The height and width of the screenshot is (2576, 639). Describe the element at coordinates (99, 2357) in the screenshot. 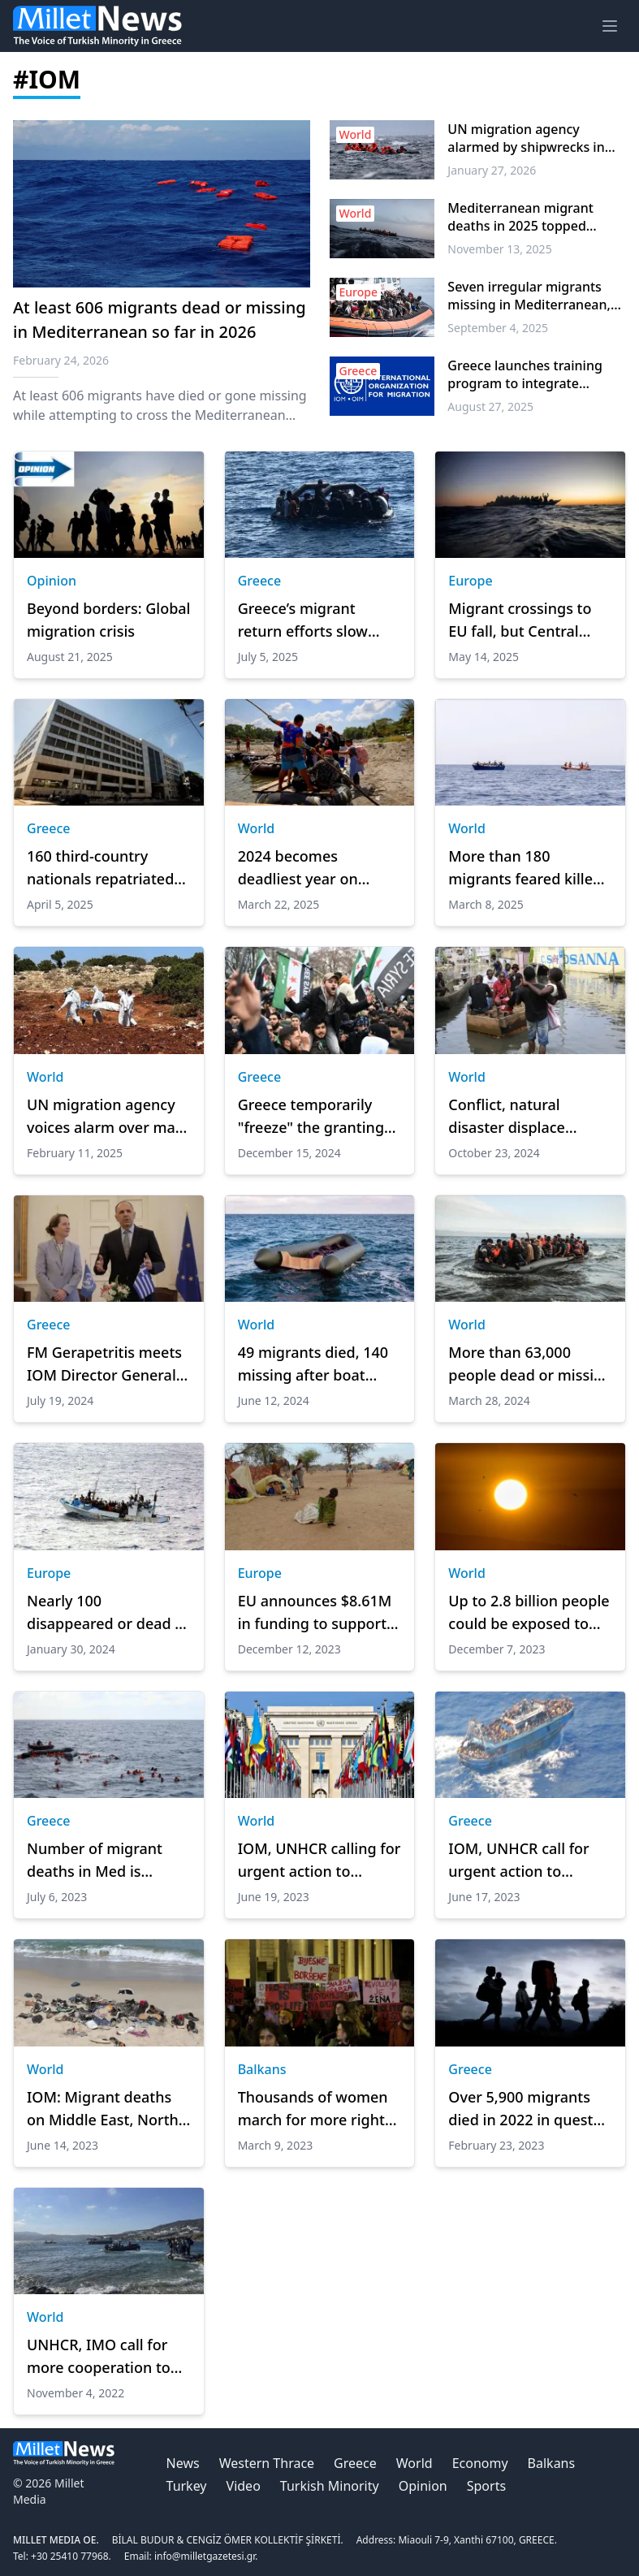

I see `UNHCR, IMO call for more cooperation to prevent migrant deaths at sea` at that location.